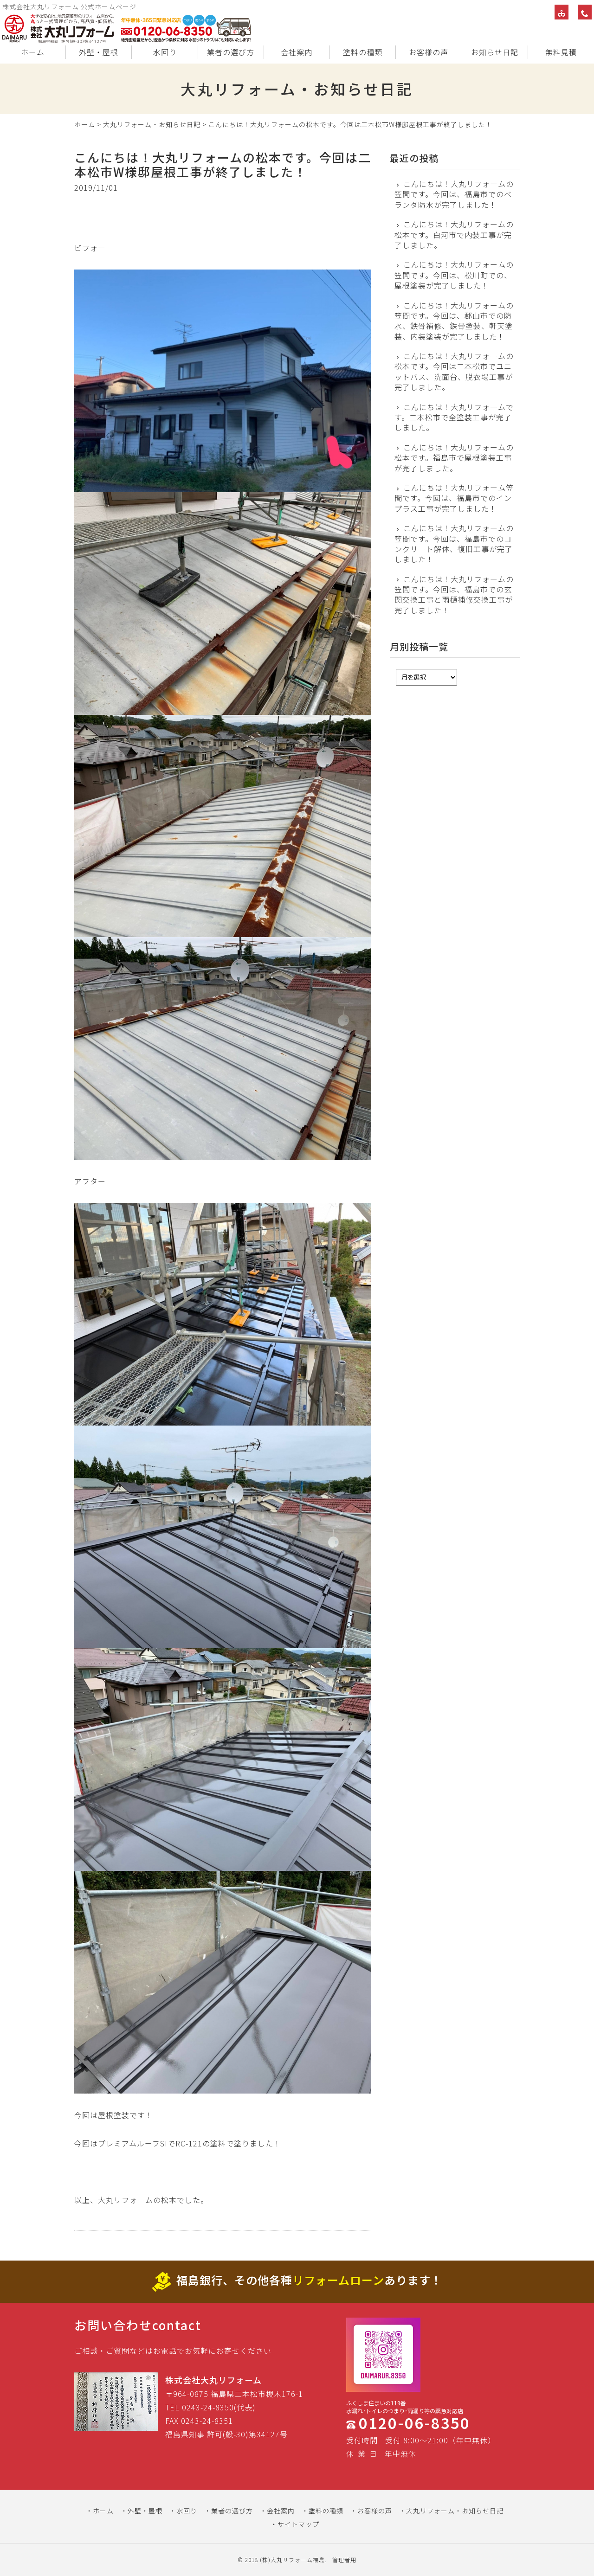 The height and width of the screenshot is (2576, 594). What do you see at coordinates (454, 417) in the screenshot?
I see `こんにちは！大丸リフォームです。二本松市で全塗装工事が完了しました。` at bounding box center [454, 417].